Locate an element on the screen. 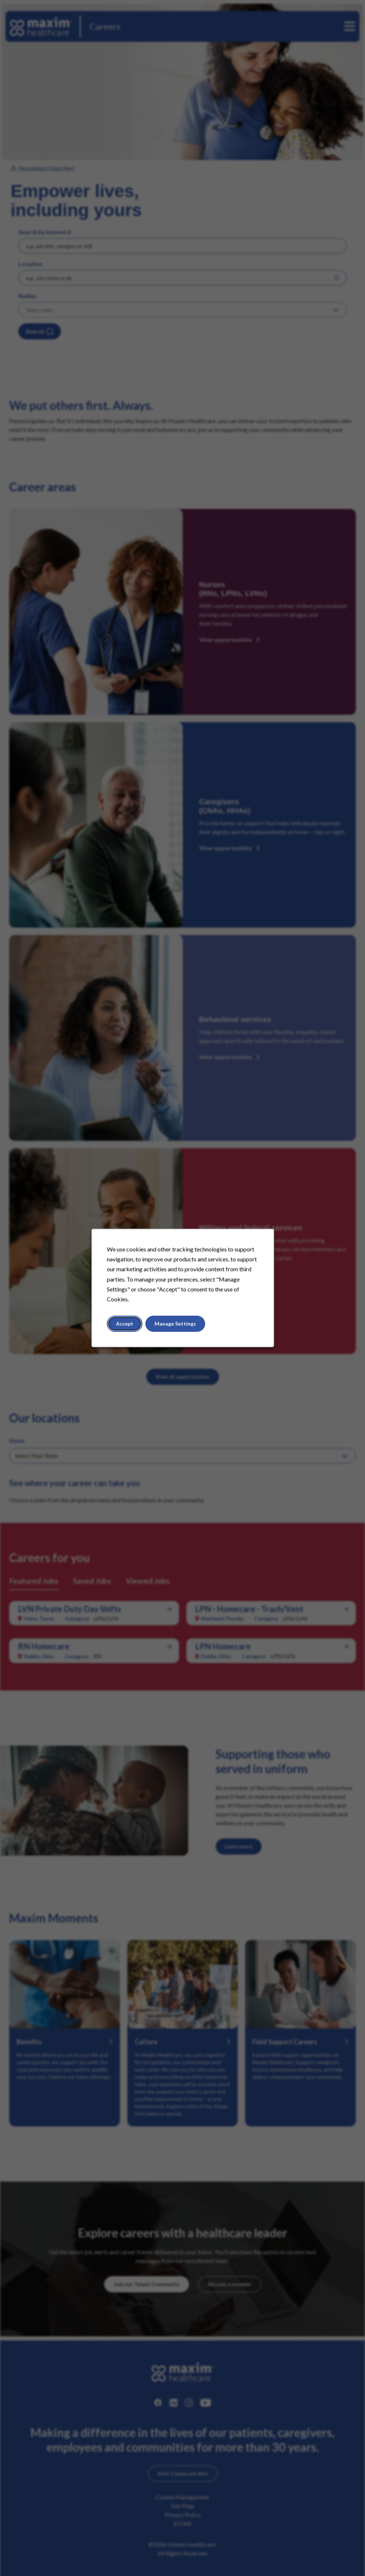  Accept is located at coordinates (124, 1324).